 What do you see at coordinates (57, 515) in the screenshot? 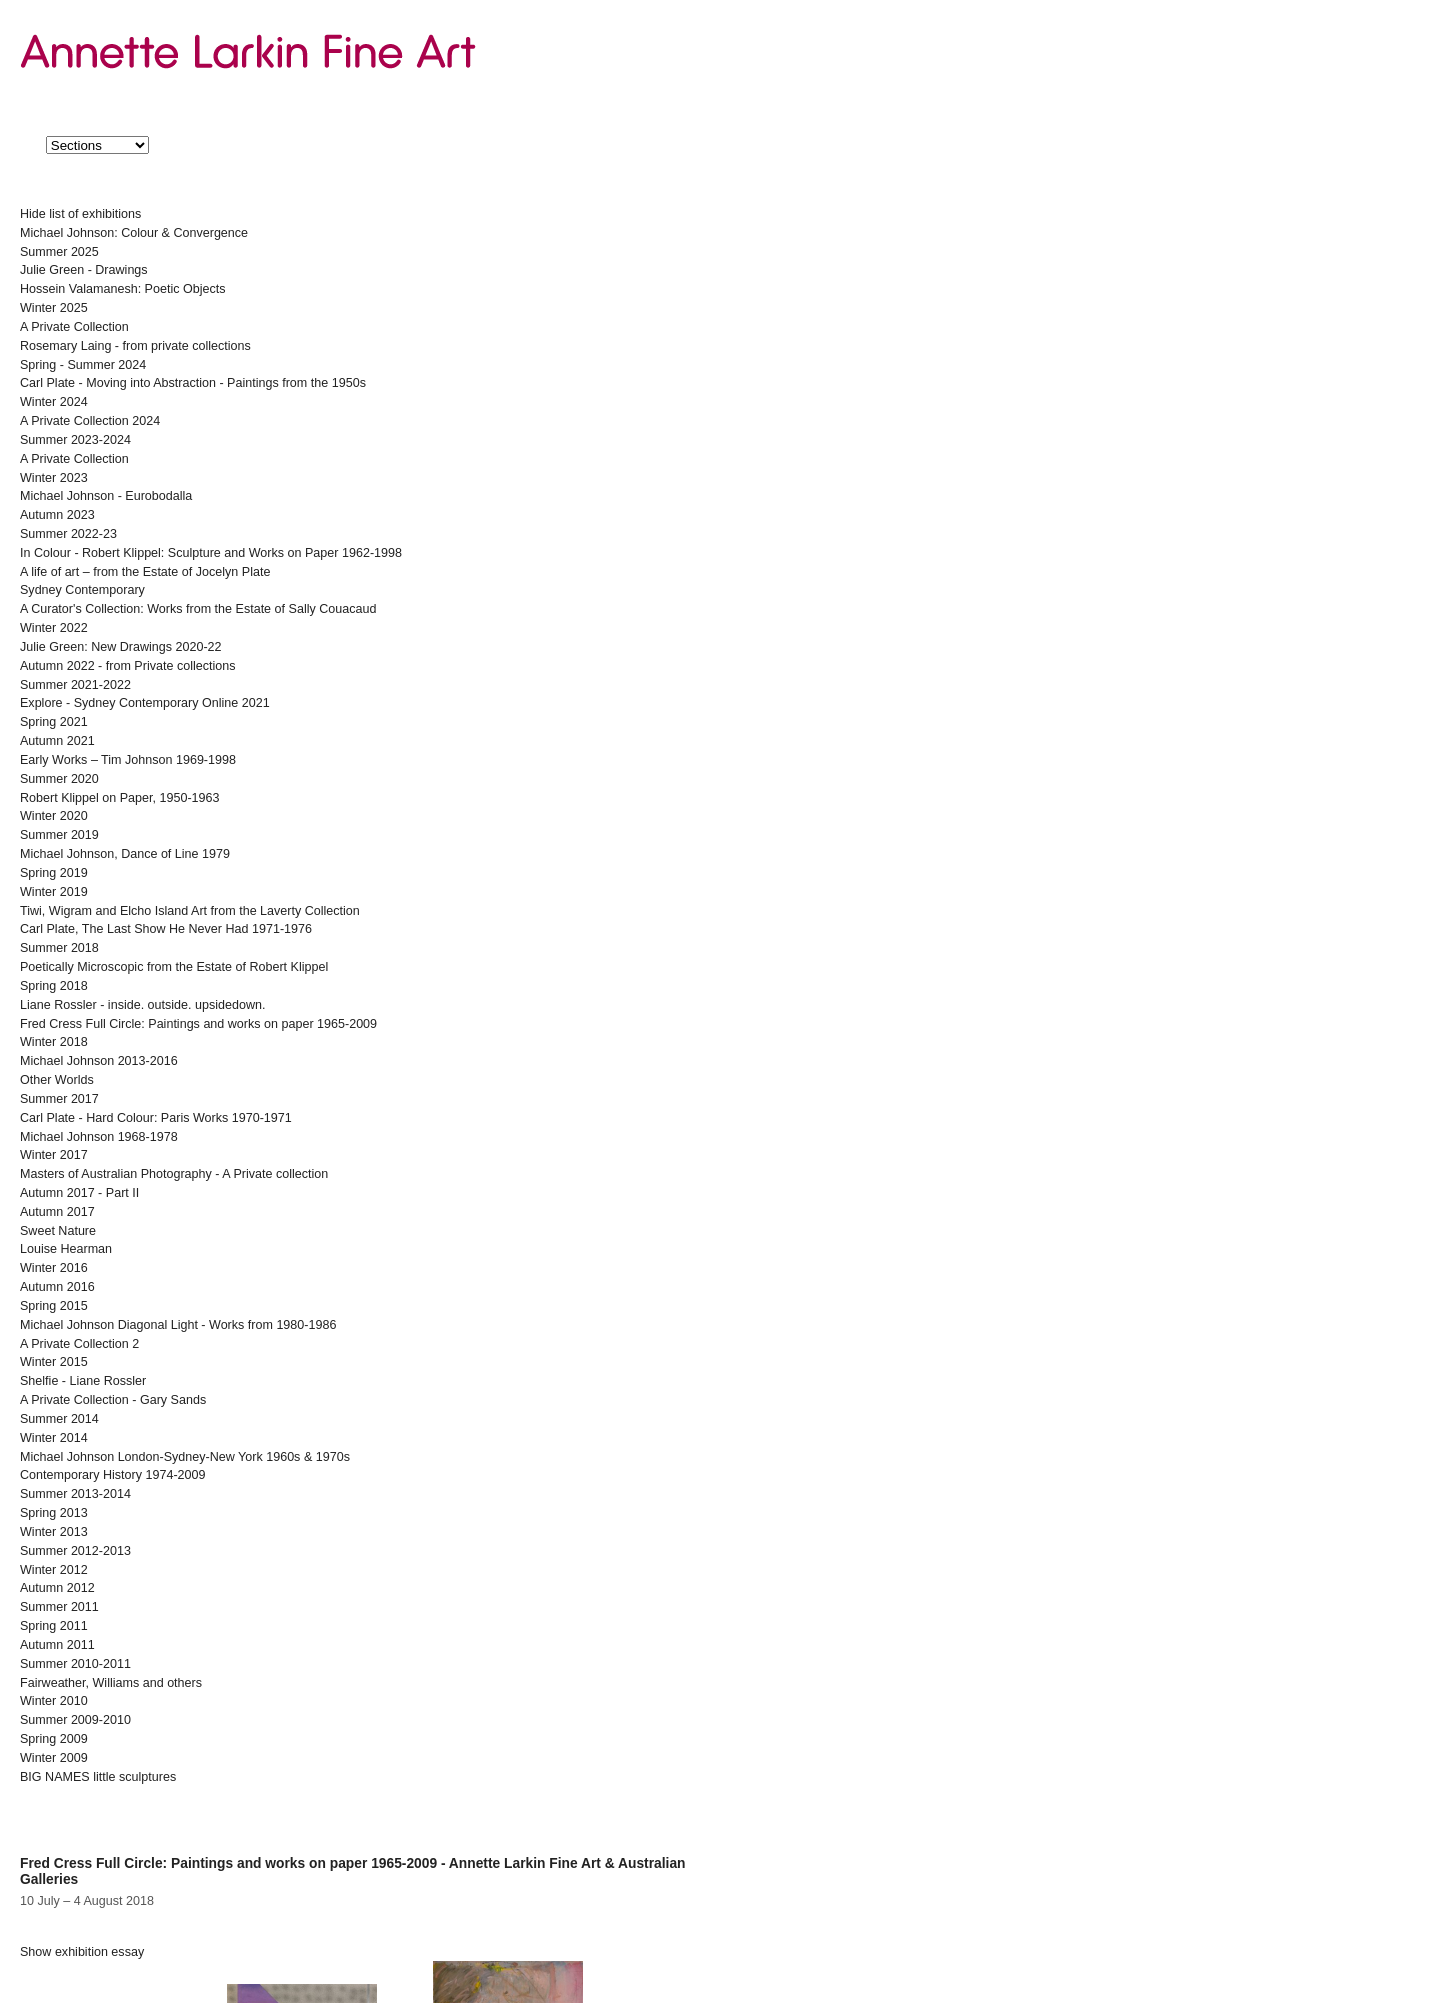
I see `Autumn 2023` at bounding box center [57, 515].